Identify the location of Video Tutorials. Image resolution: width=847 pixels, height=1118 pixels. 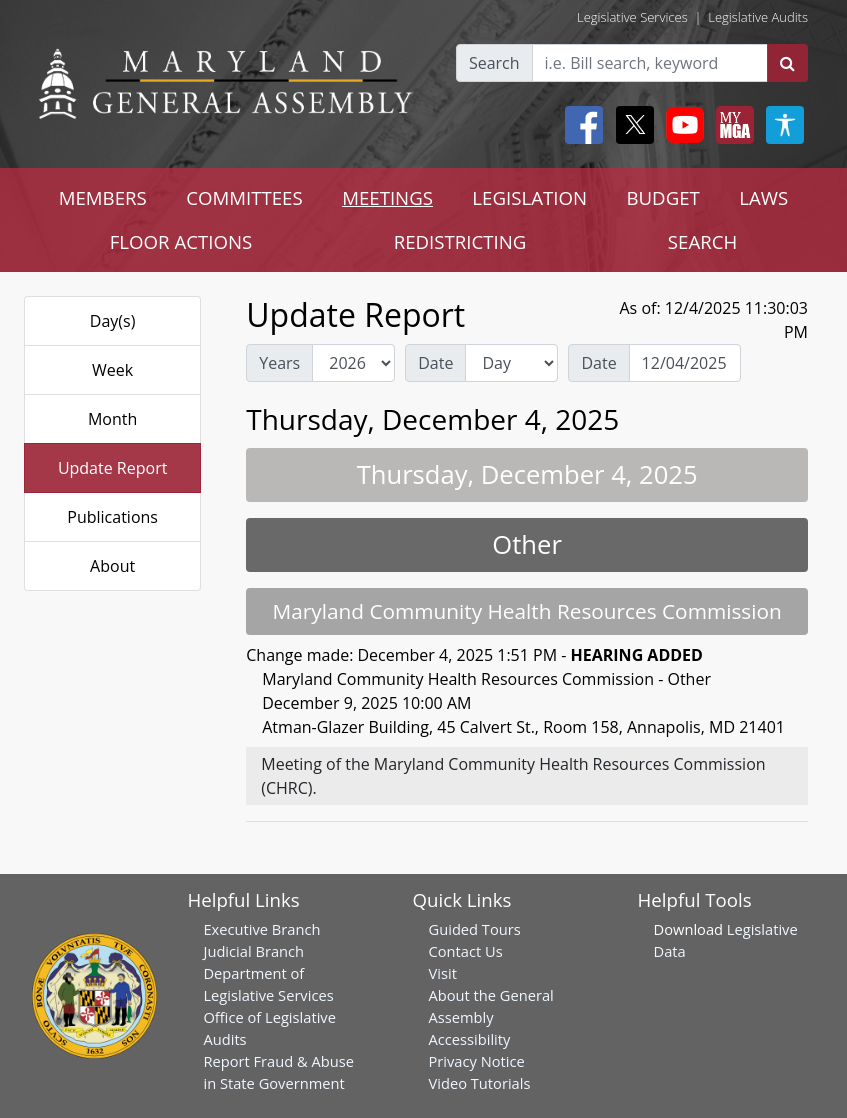
(480, 1083).